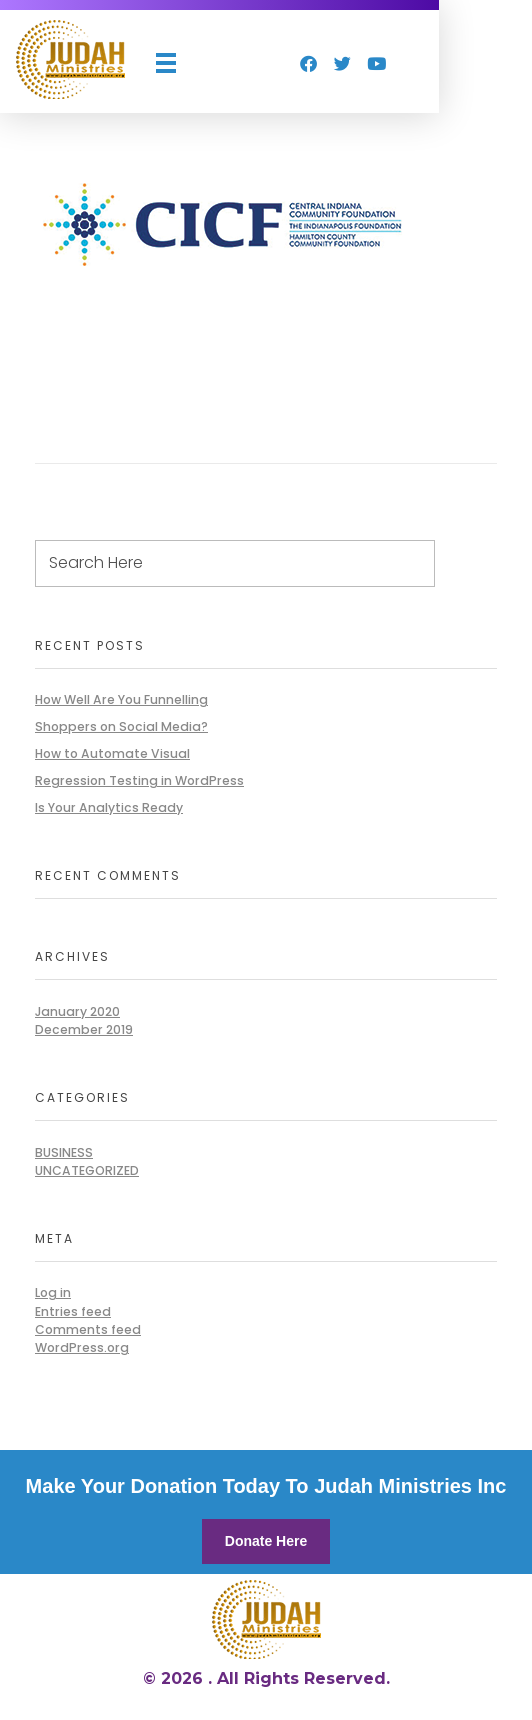 The width and height of the screenshot is (532, 1720). What do you see at coordinates (121, 699) in the screenshot?
I see `How Well Are You Funnelling` at bounding box center [121, 699].